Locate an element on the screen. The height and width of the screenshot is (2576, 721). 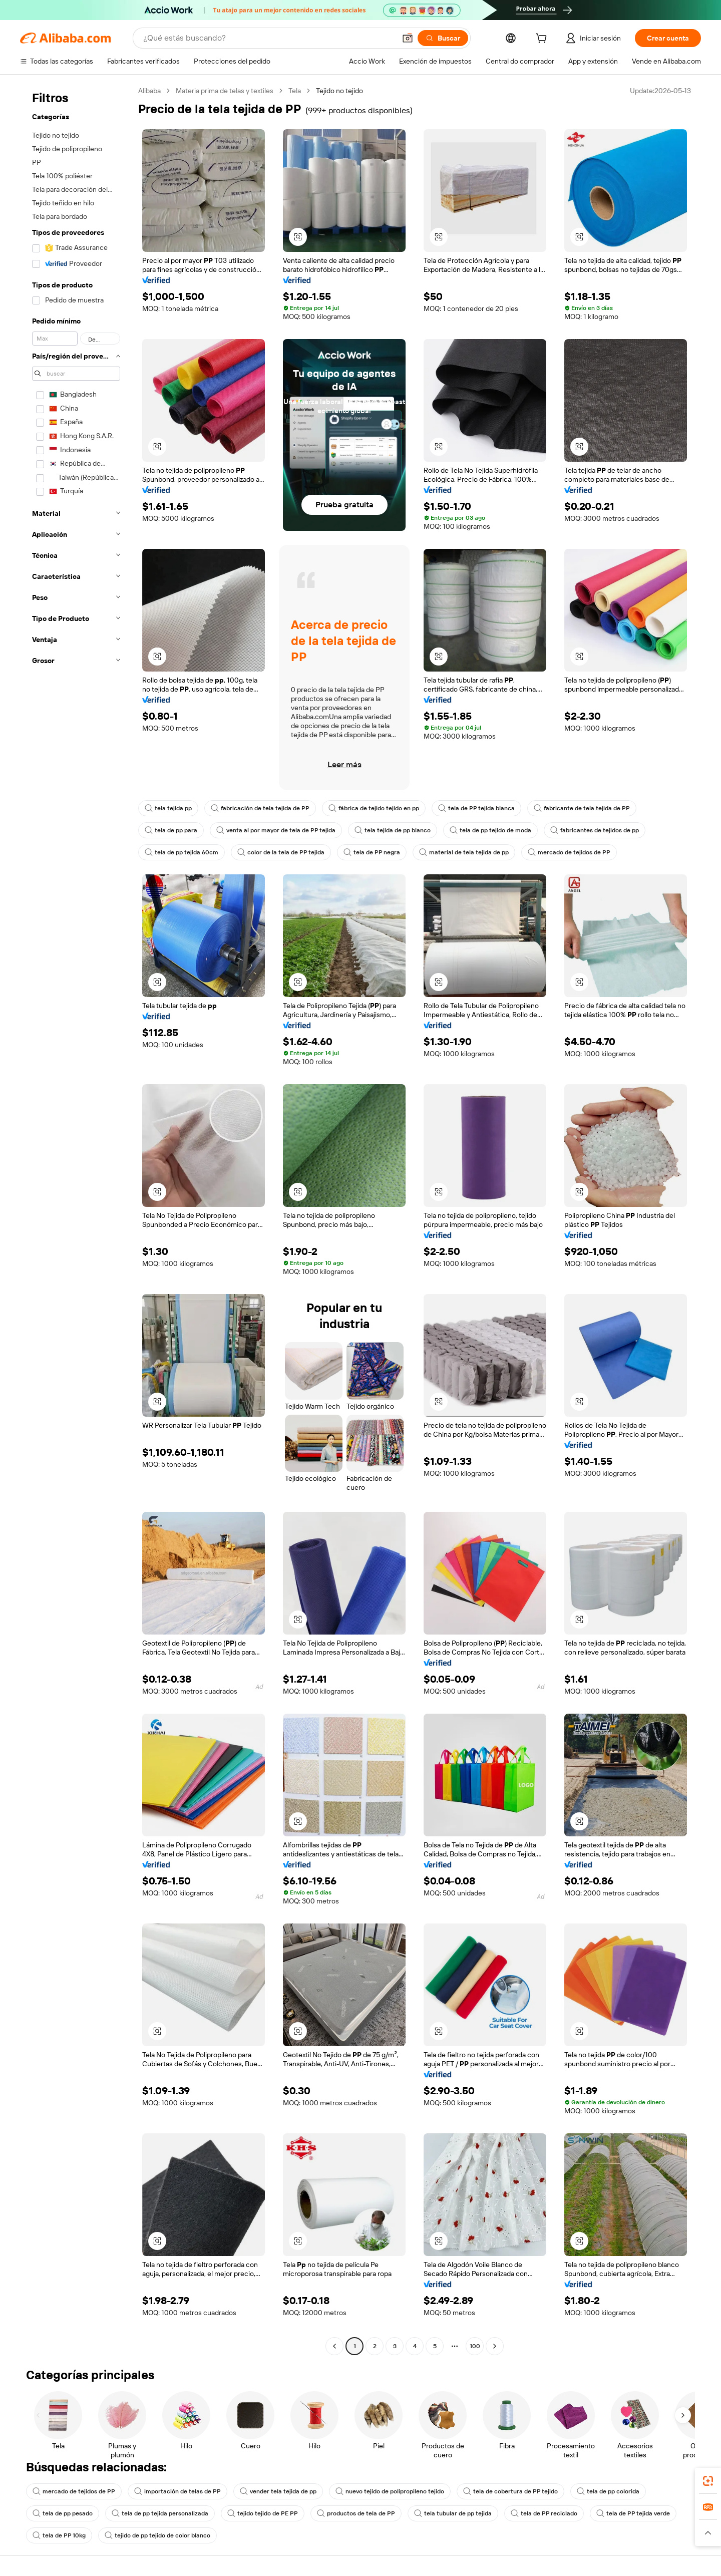
tejido de pp tejido de color blanco is located at coordinates (157, 2535).